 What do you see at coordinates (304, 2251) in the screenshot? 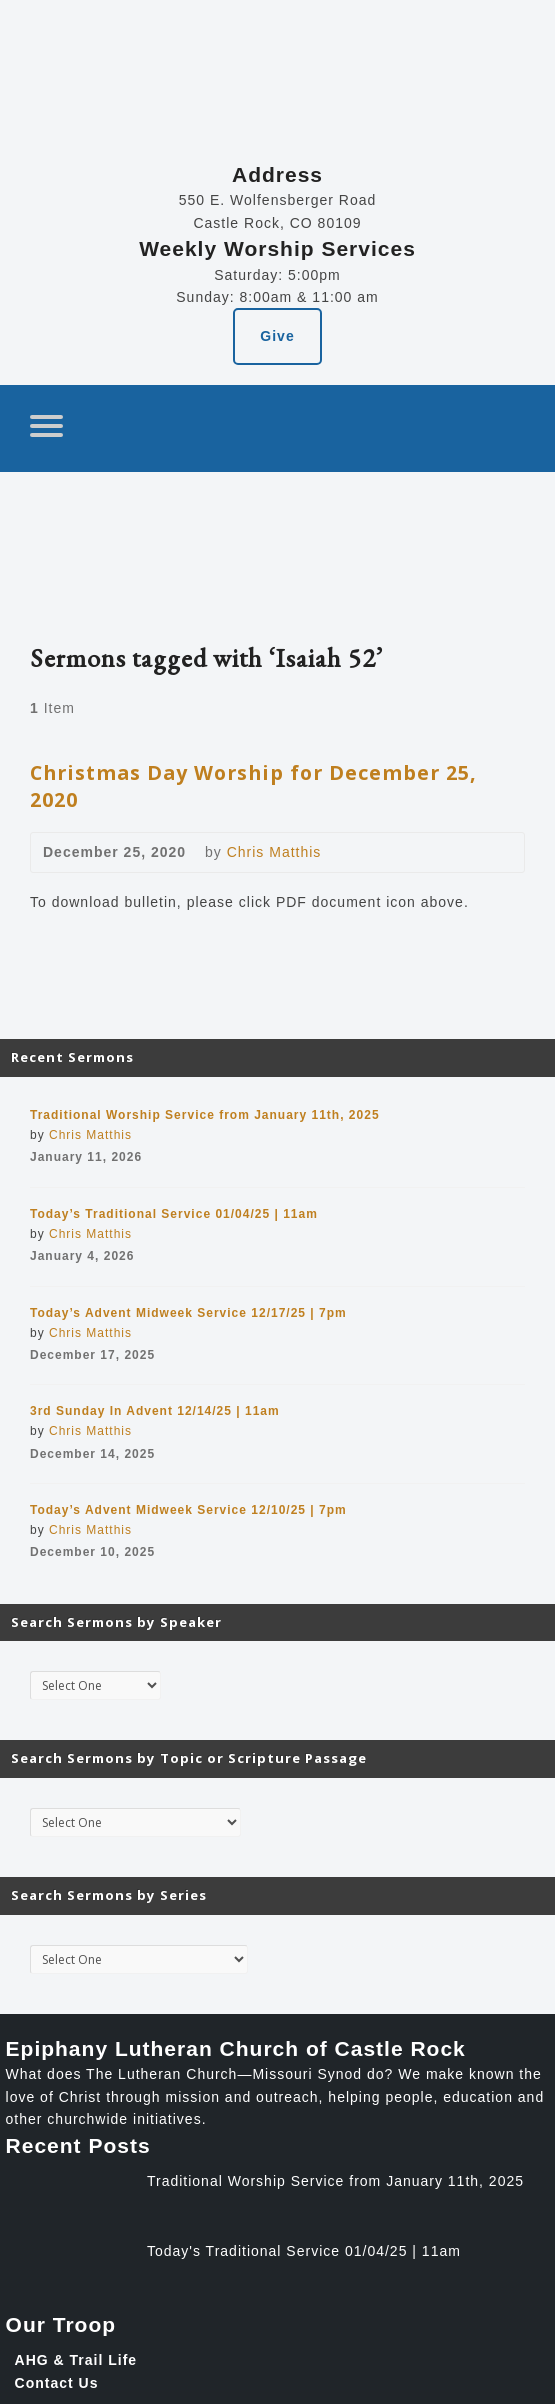
I see `Today's Traditional Service 01/04/25 | 11am` at bounding box center [304, 2251].